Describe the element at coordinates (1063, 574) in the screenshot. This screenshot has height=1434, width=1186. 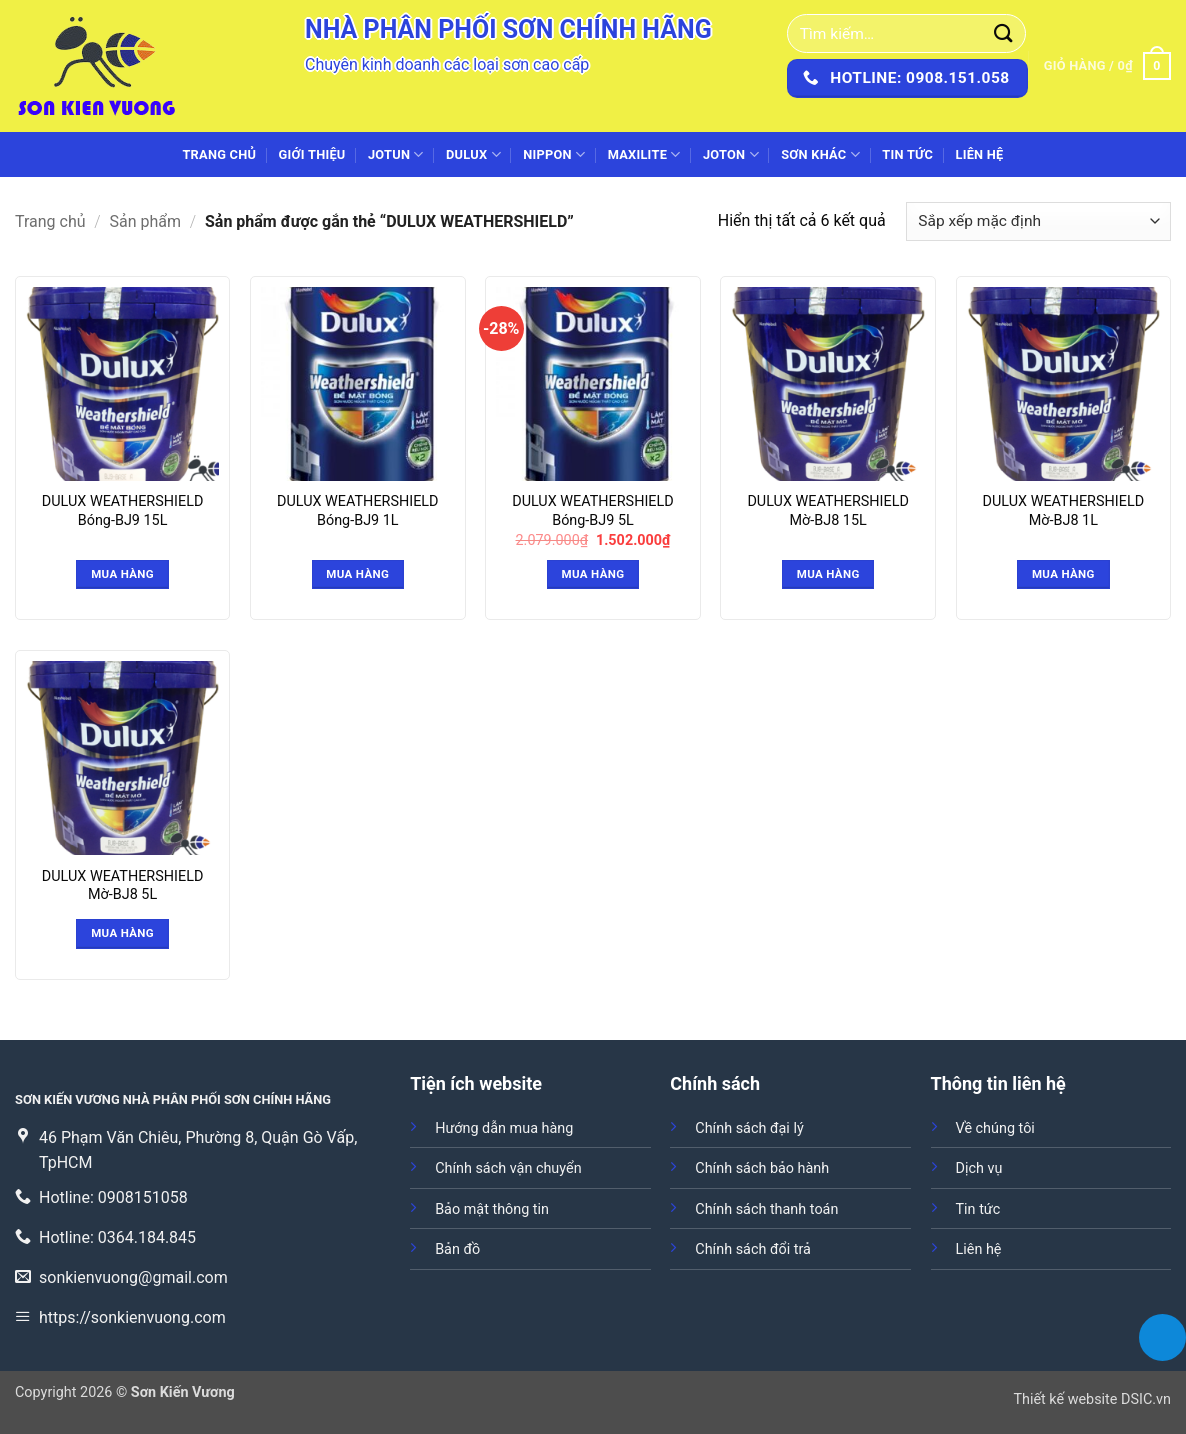
I see `Mua hàng [Đọc thêm về “DULUX WEATHERSHIELD Mờ-BJ8 1L”]` at that location.